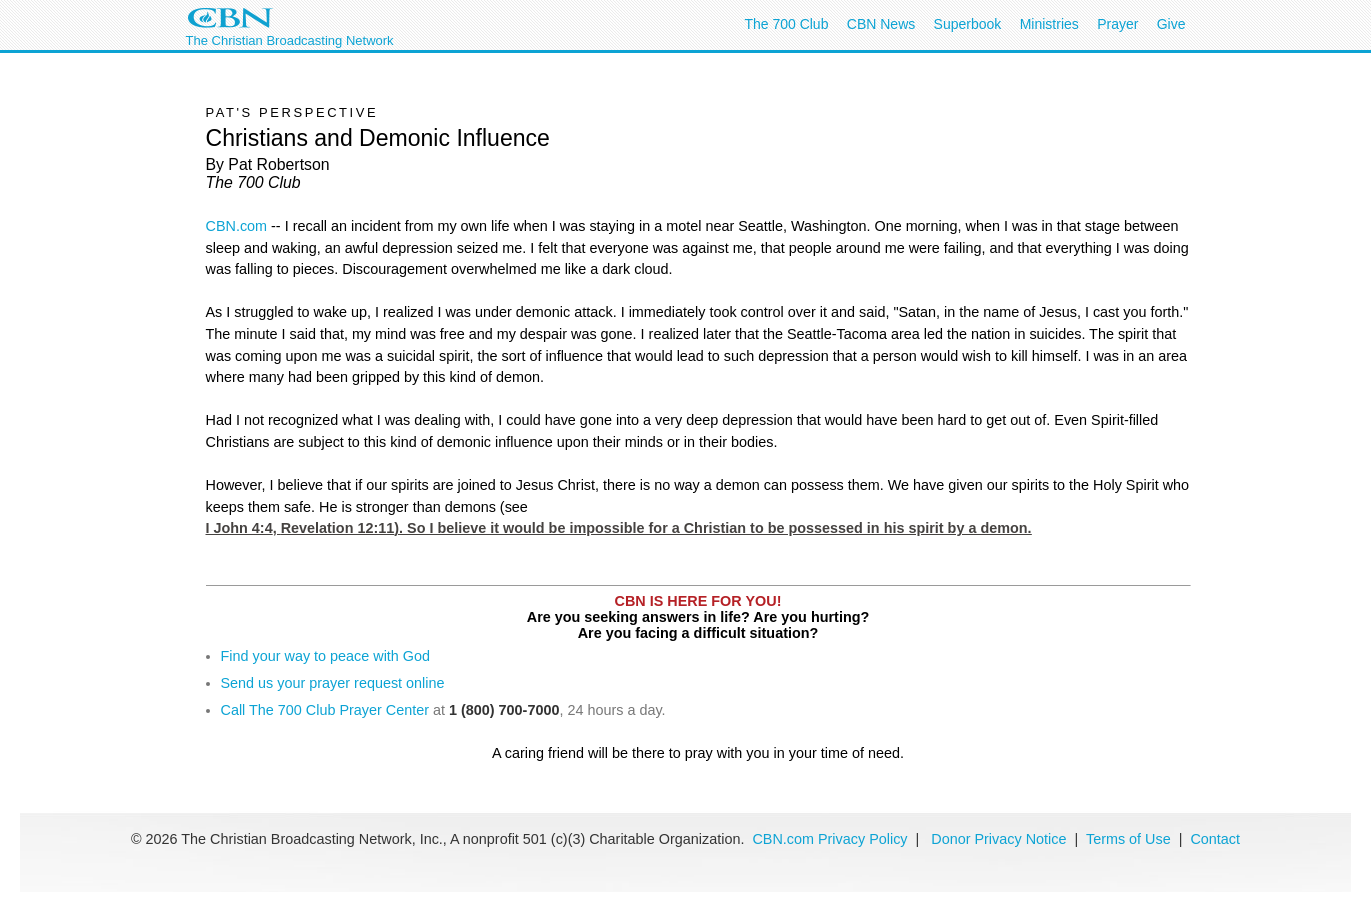 The width and height of the screenshot is (1371, 912). What do you see at coordinates (1049, 24) in the screenshot?
I see `Ministries` at bounding box center [1049, 24].